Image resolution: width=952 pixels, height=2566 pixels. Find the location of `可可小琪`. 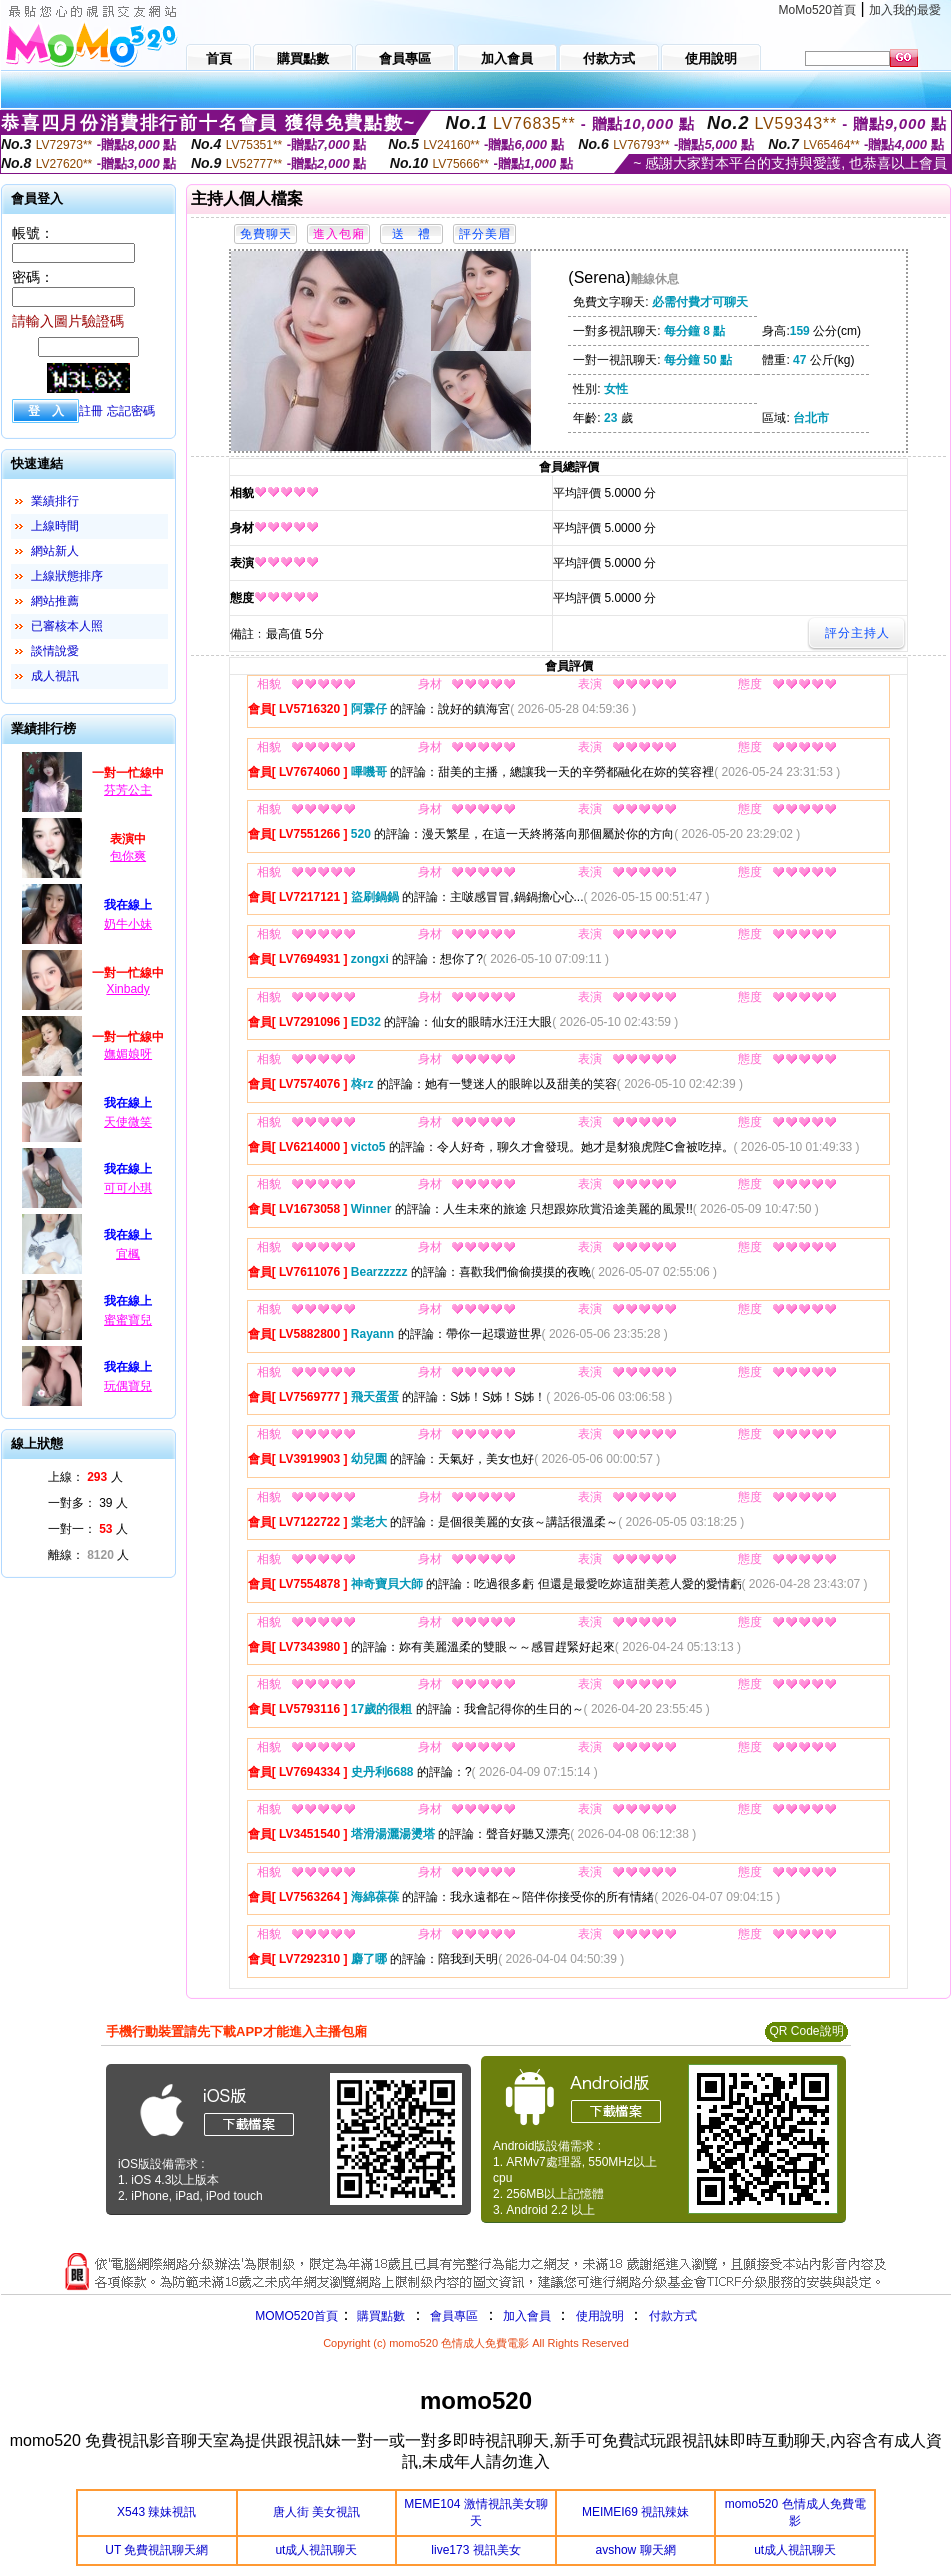

可可小琪 is located at coordinates (128, 1188).